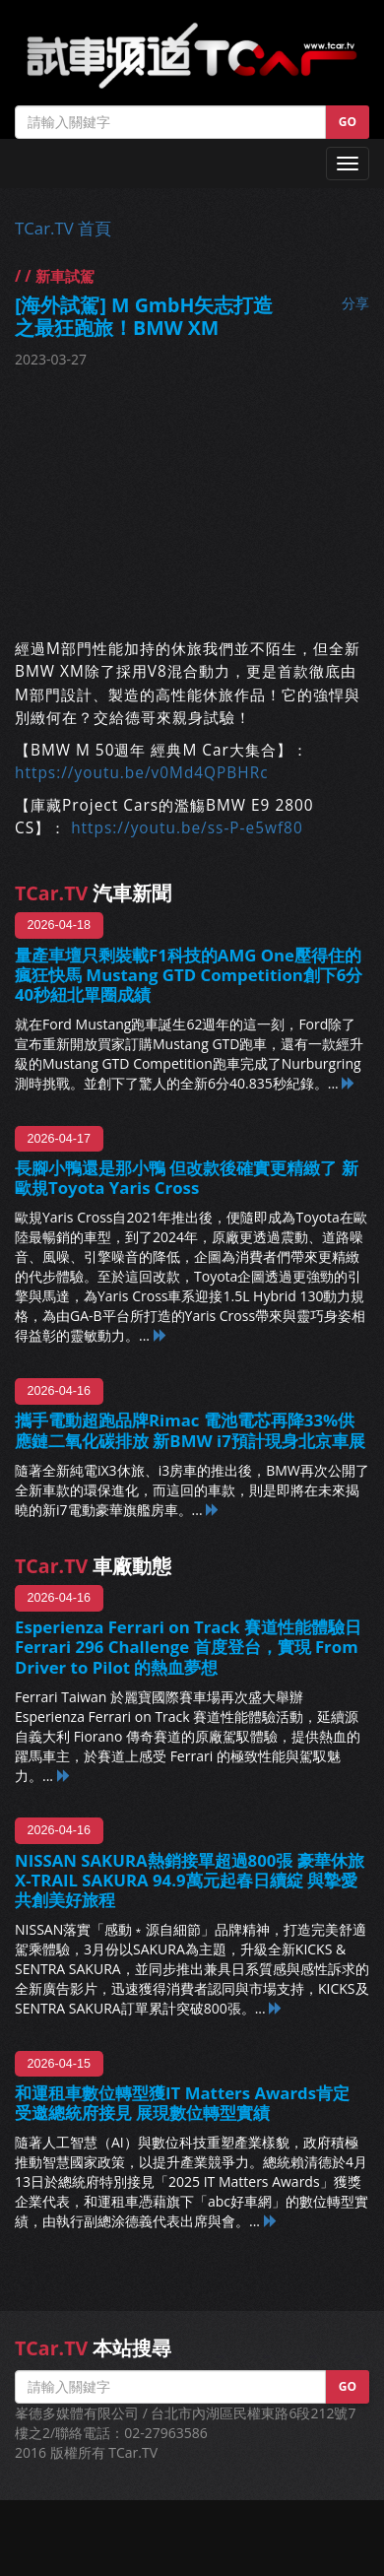  What do you see at coordinates (93, 893) in the screenshot?
I see `汽車新聞` at bounding box center [93, 893].